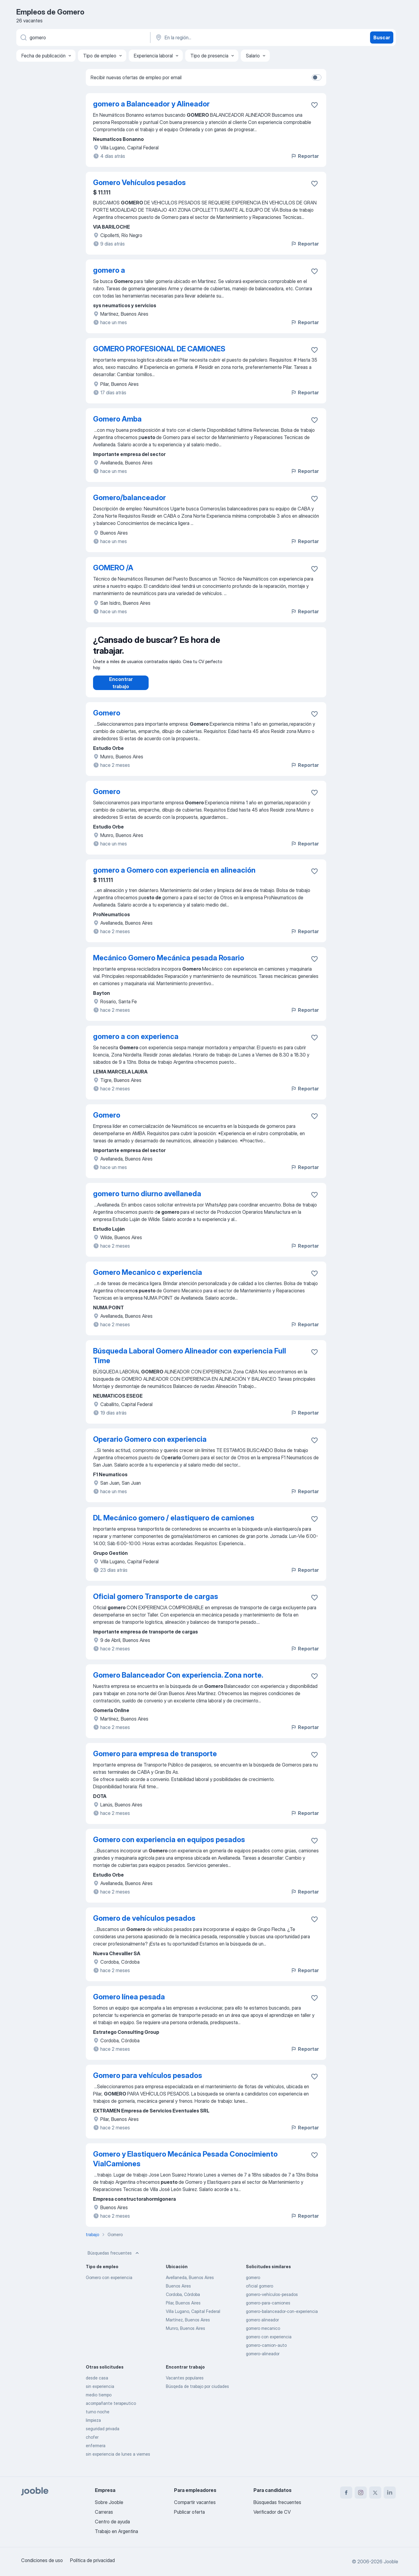  What do you see at coordinates (190, 2283) in the screenshot?
I see `Avellaneda, Buenos Aires` at bounding box center [190, 2283].